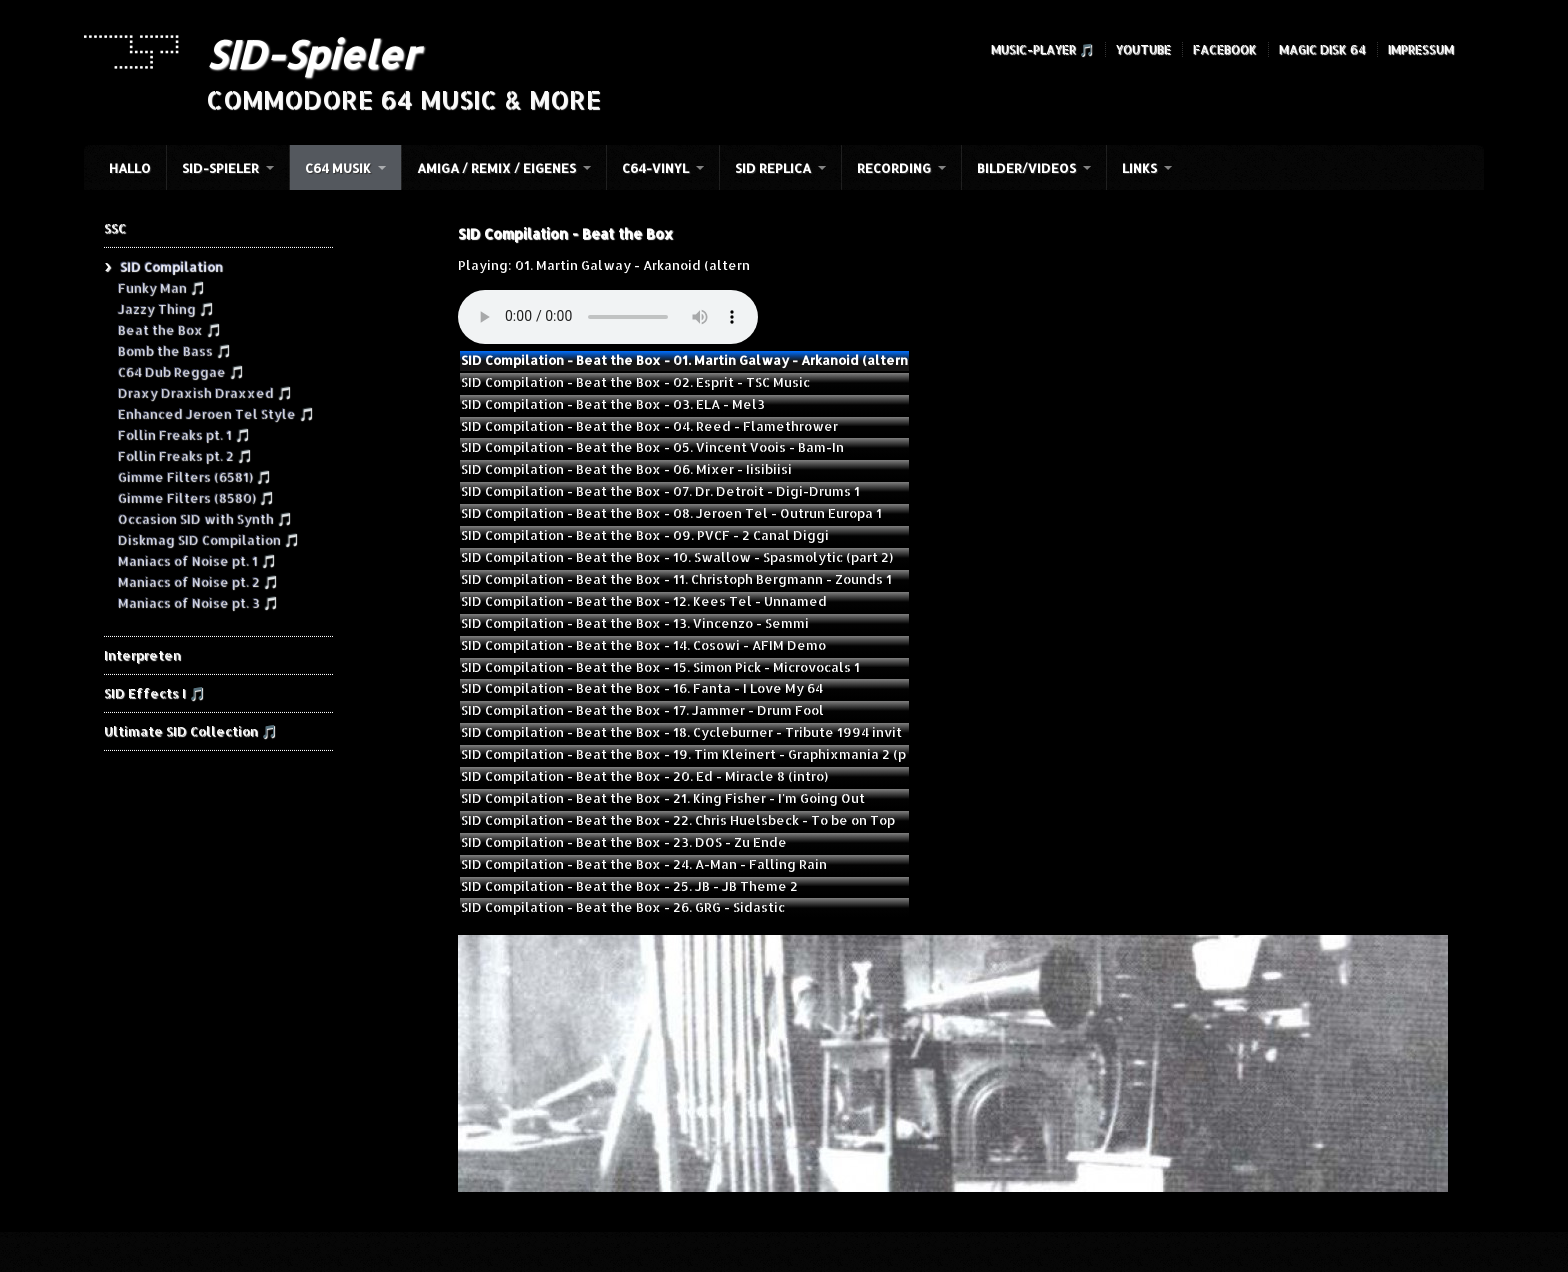 This screenshot has height=1272, width=1568. I want to click on Maniacs of Noise pt. 2 🎵, so click(197, 581).